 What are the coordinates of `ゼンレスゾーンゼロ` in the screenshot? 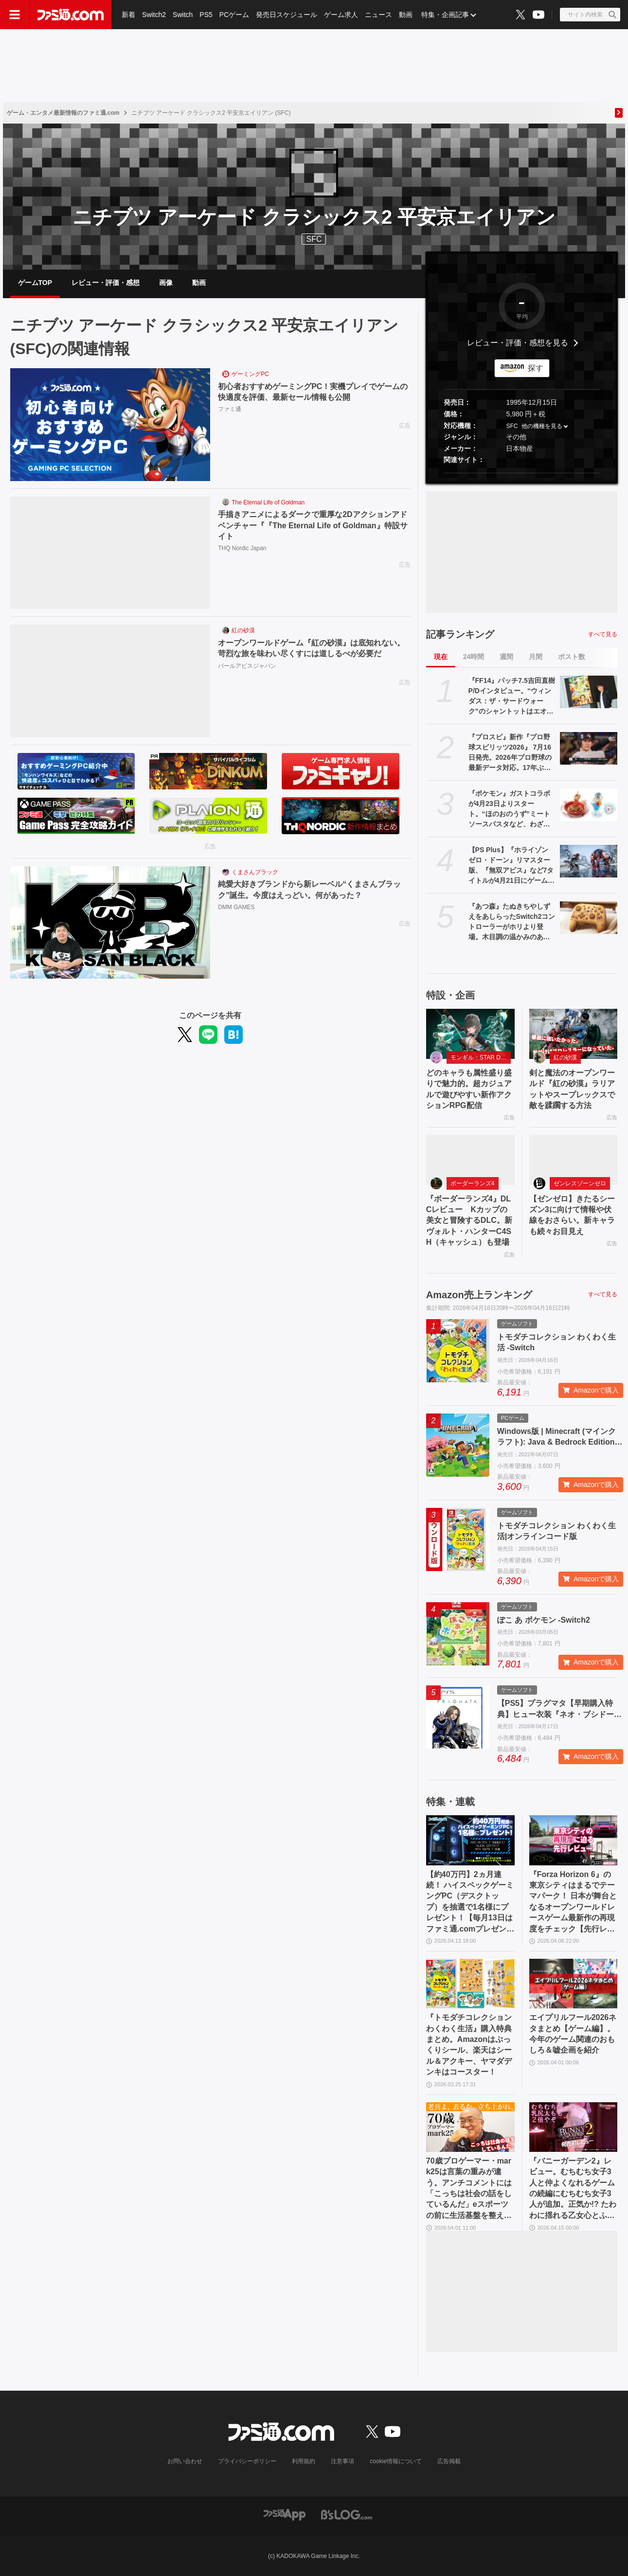 It's located at (580, 1183).